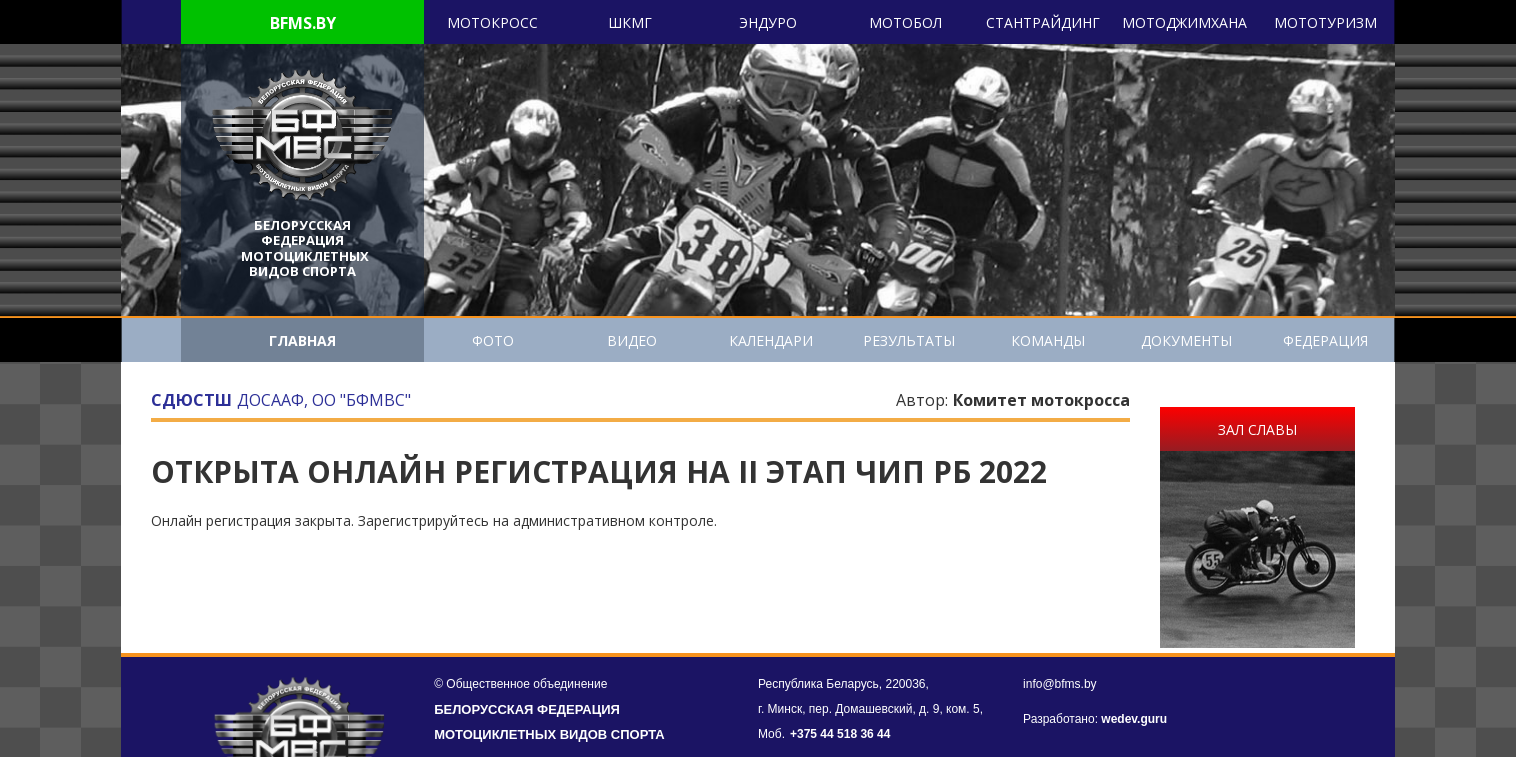 The image size is (1516, 757). Describe the element at coordinates (905, 22) in the screenshot. I see `Мотобол` at that location.